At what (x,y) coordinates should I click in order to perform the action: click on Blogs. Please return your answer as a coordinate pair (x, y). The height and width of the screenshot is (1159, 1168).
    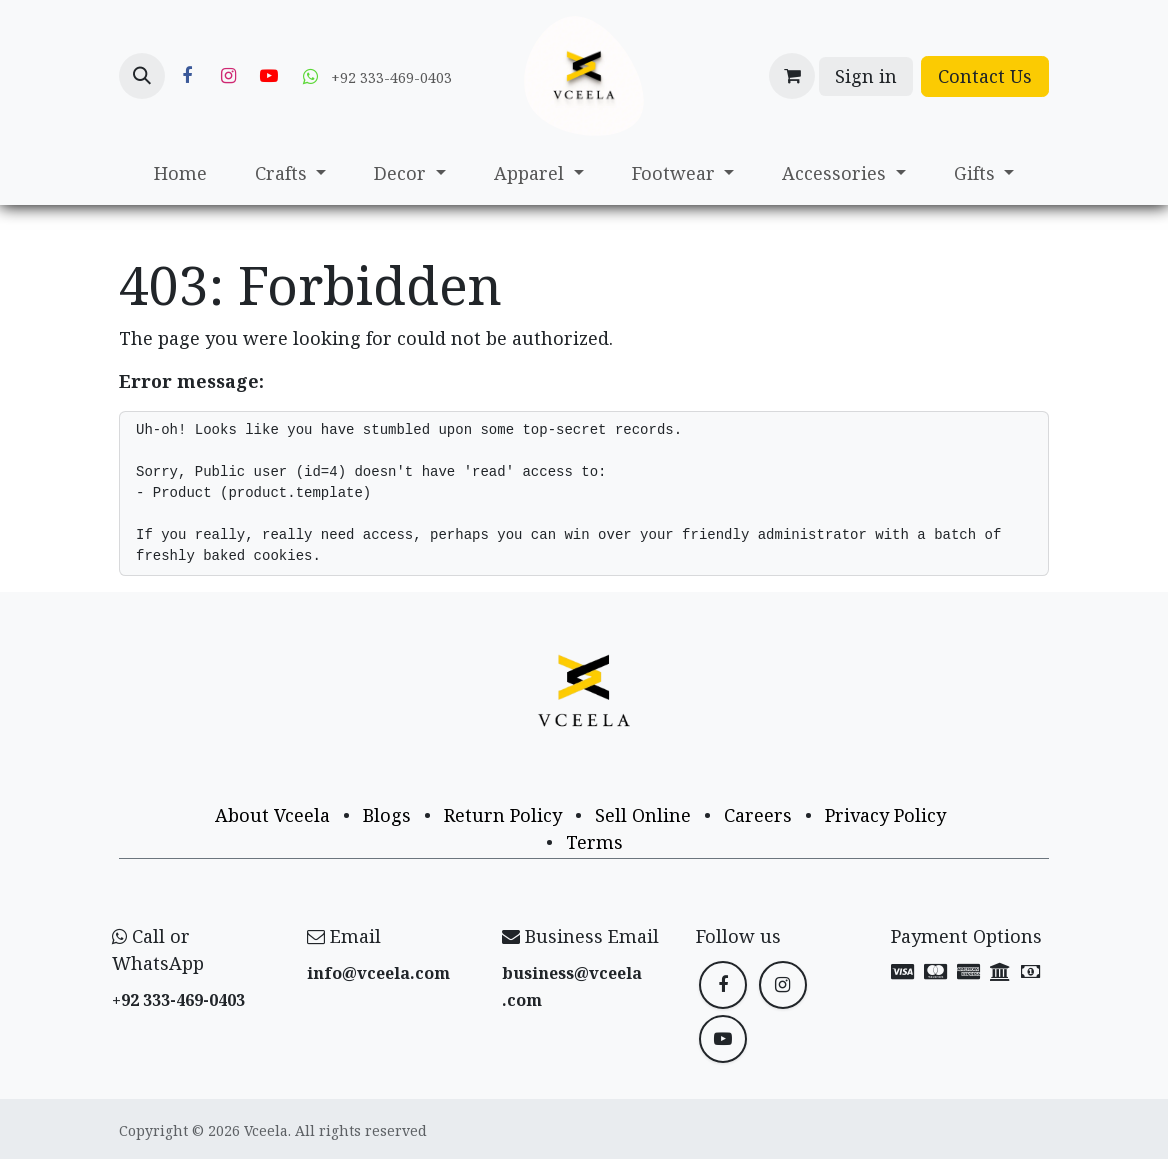
    Looking at the image, I should click on (387, 815).